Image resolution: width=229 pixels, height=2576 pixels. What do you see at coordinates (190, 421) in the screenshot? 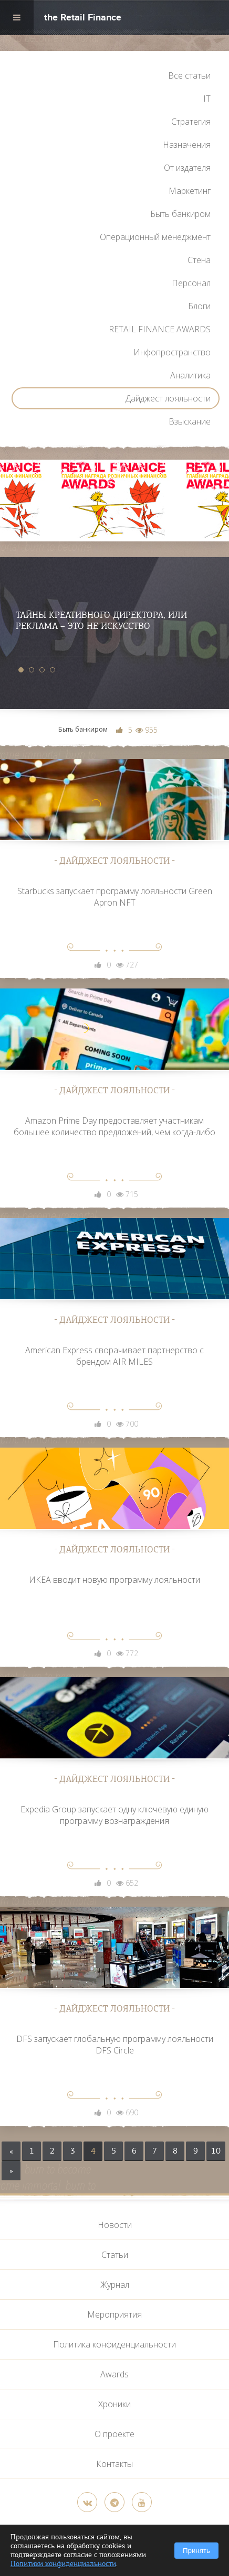
I see `Взыскание` at bounding box center [190, 421].